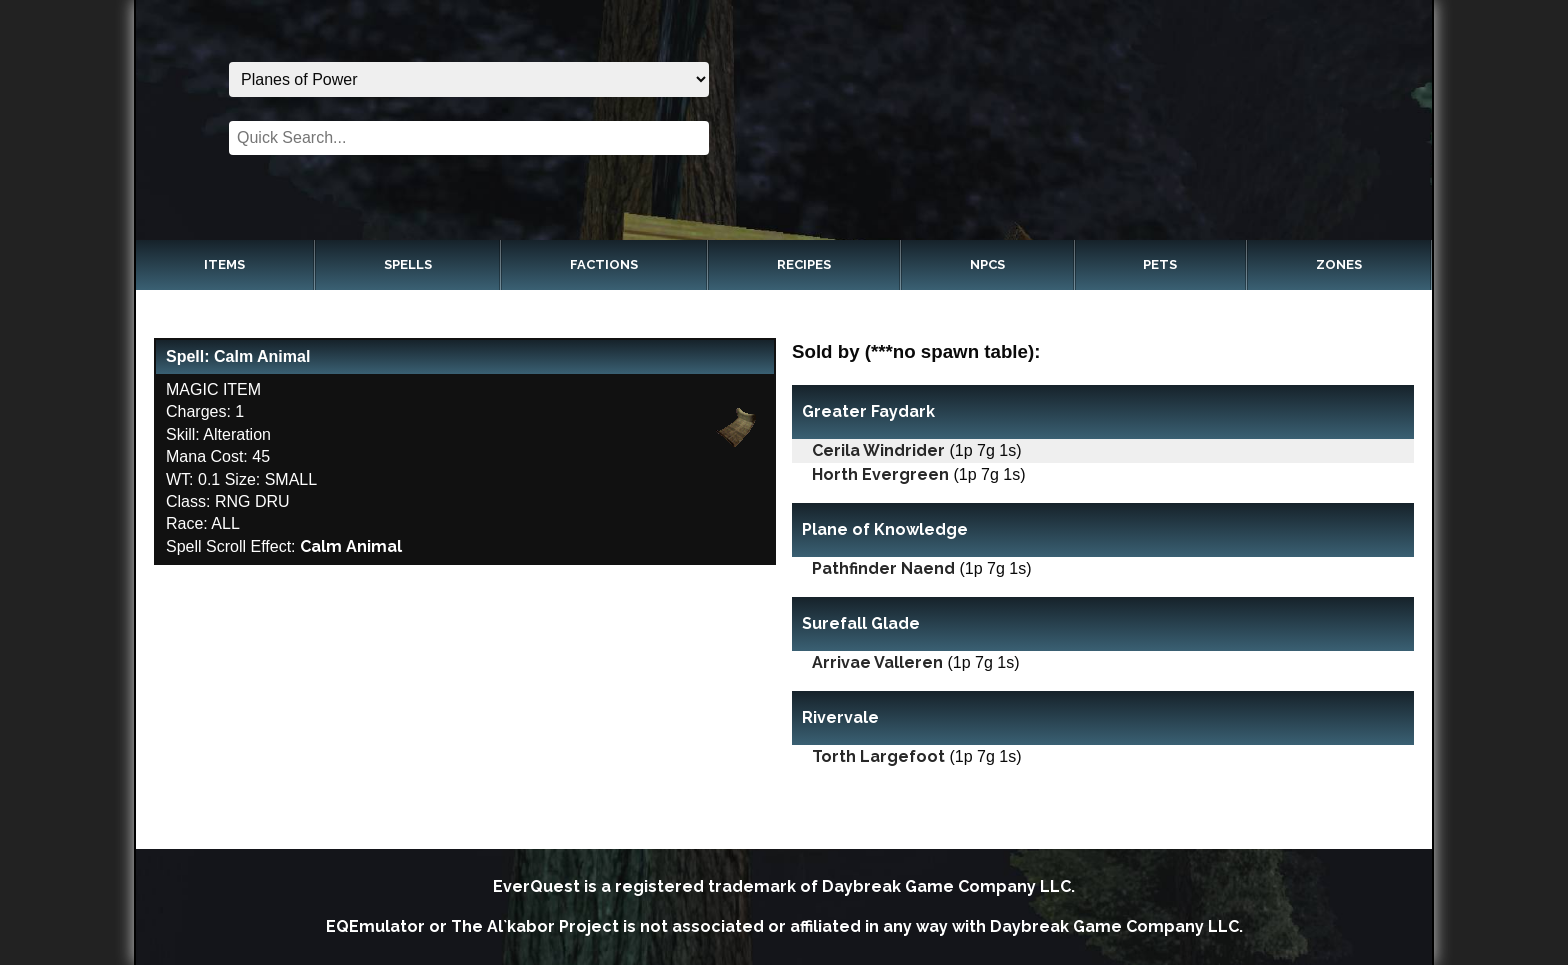  Describe the element at coordinates (885, 529) in the screenshot. I see `Plane of Knowledge` at that location.